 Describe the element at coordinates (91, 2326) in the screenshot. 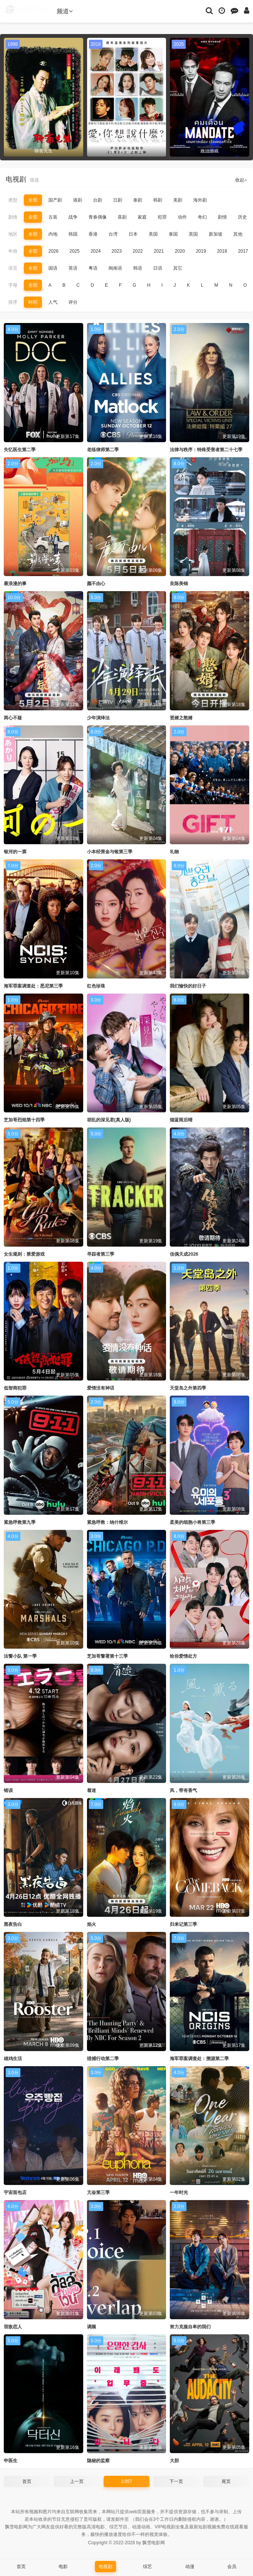

I see `调频` at that location.